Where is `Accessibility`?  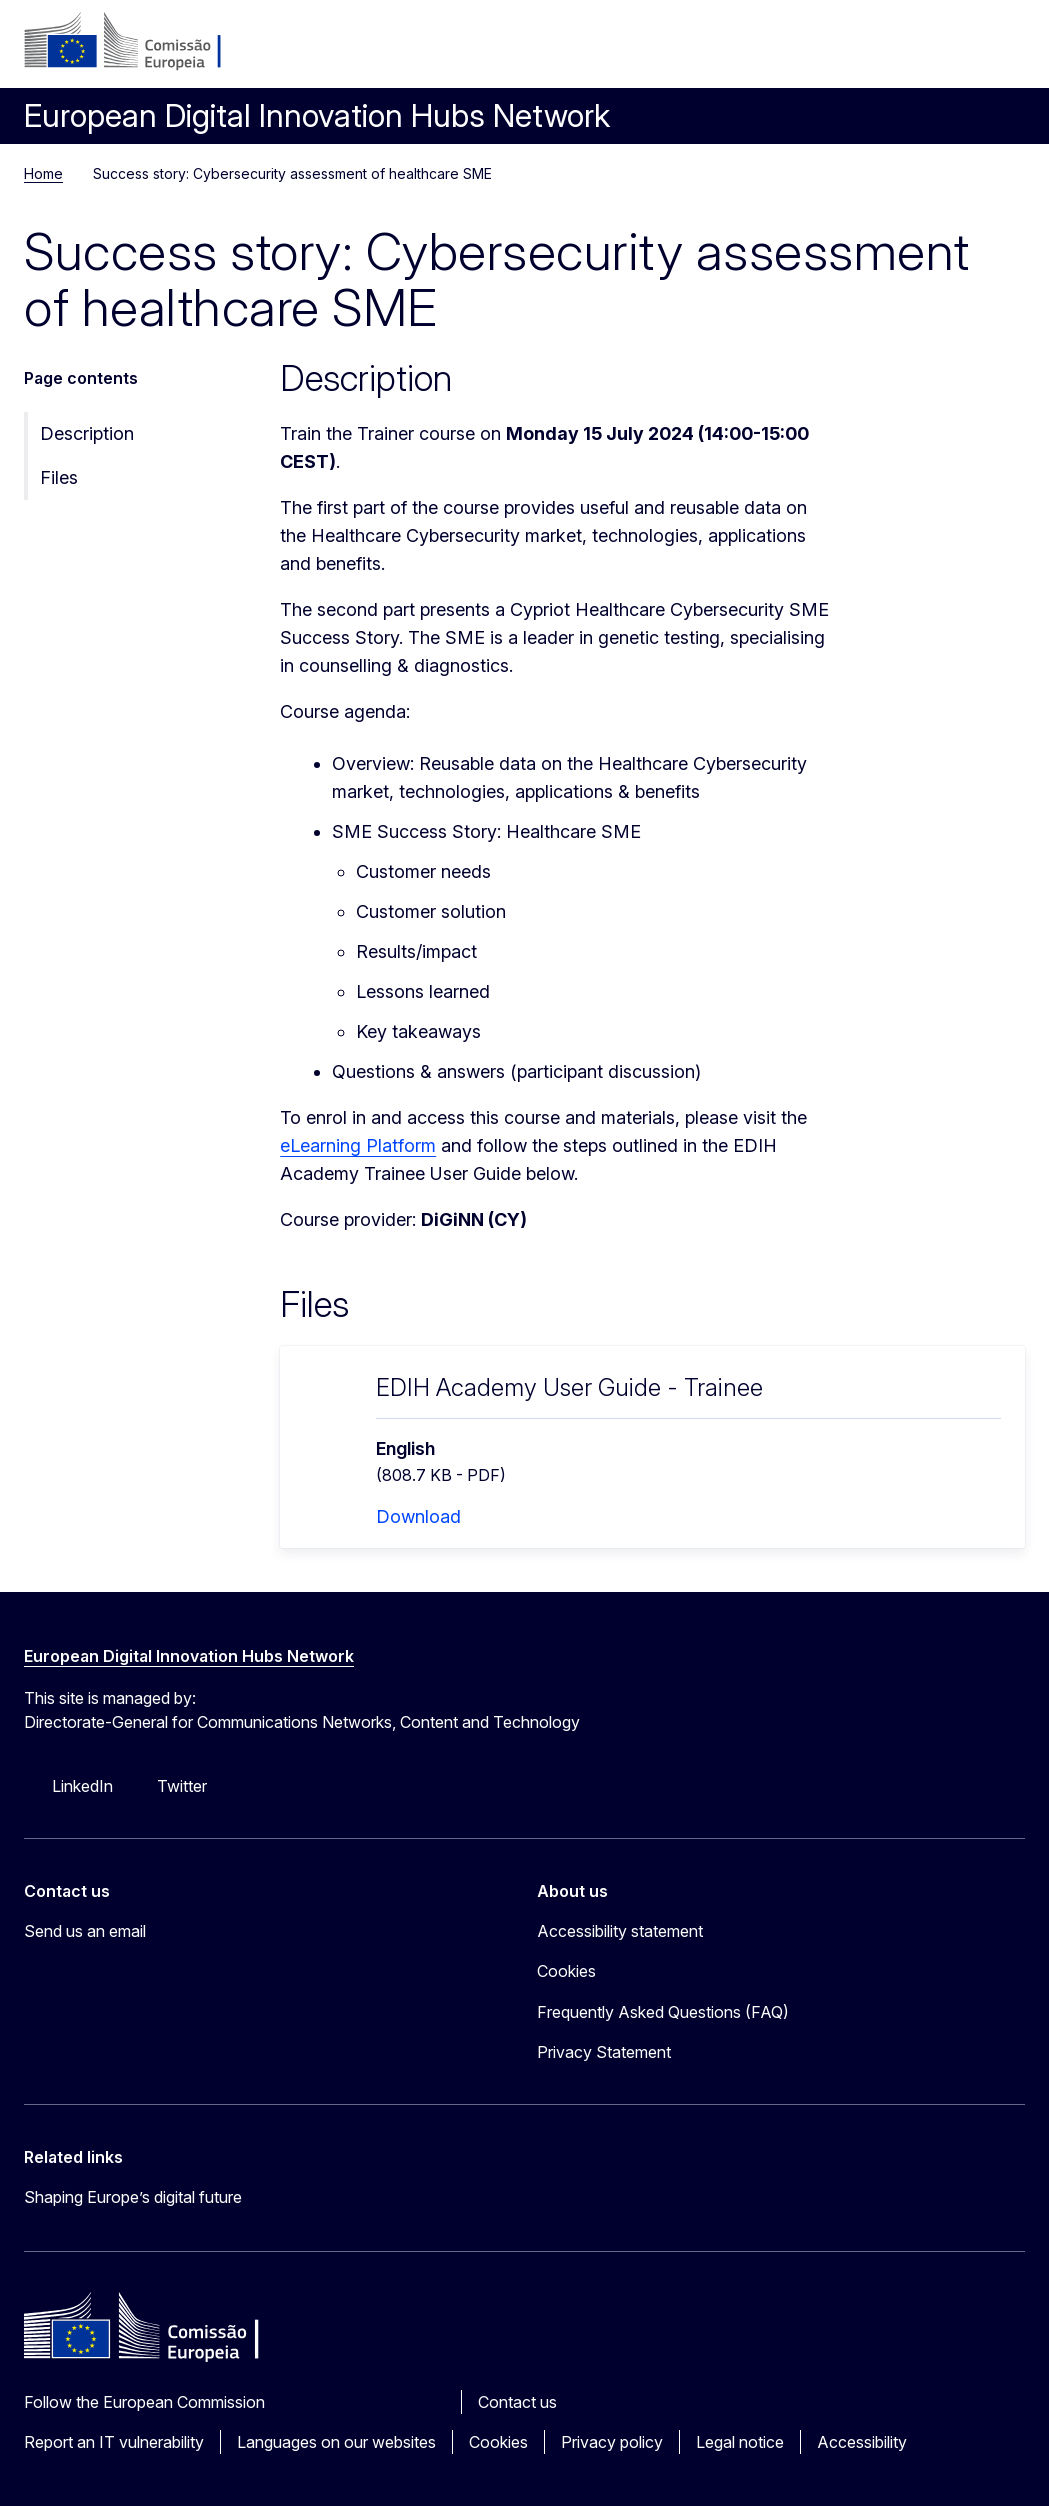 Accessibility is located at coordinates (862, 2442).